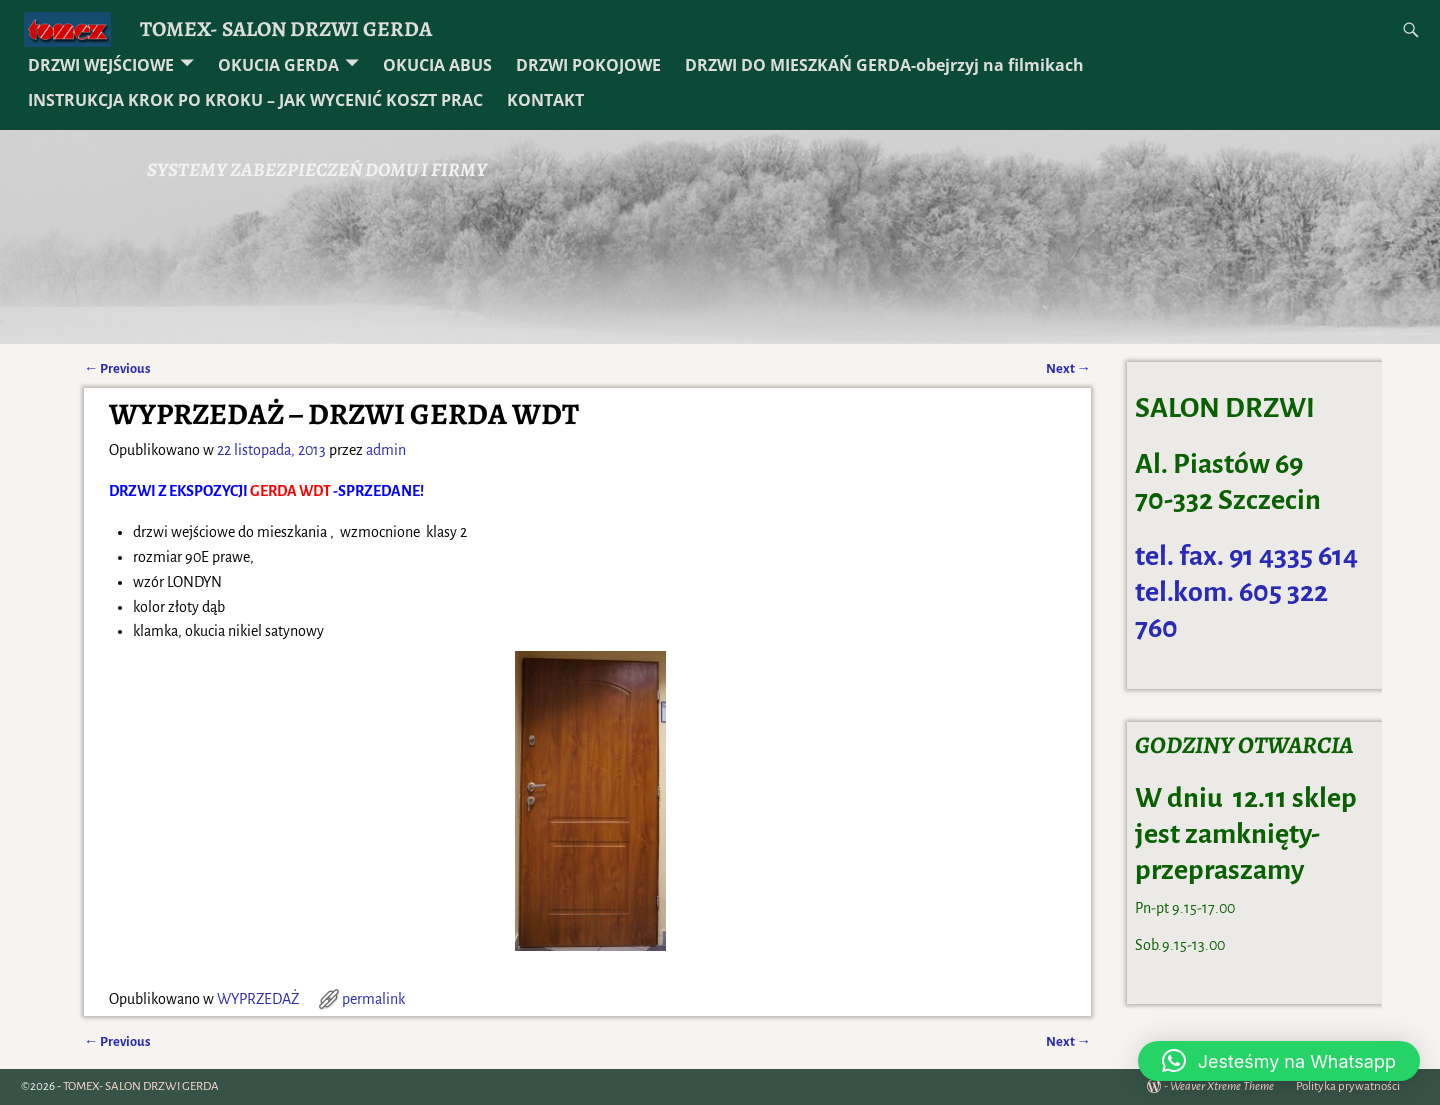 This screenshot has width=1440, height=1105. I want to click on Weaver Xtreme Theme, so click(1222, 1086).